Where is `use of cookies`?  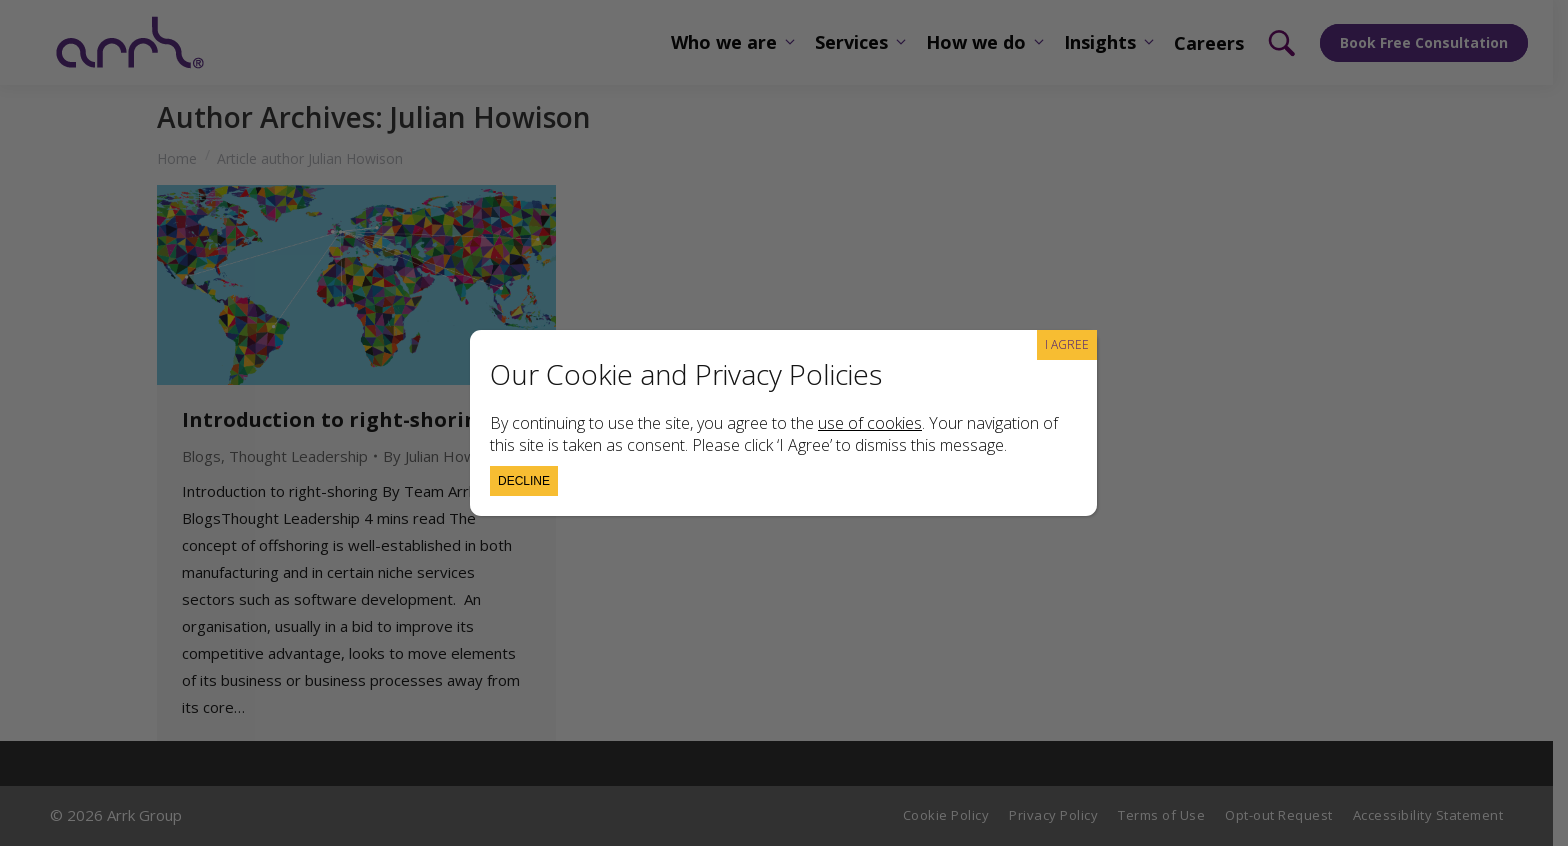 use of cookies is located at coordinates (870, 423).